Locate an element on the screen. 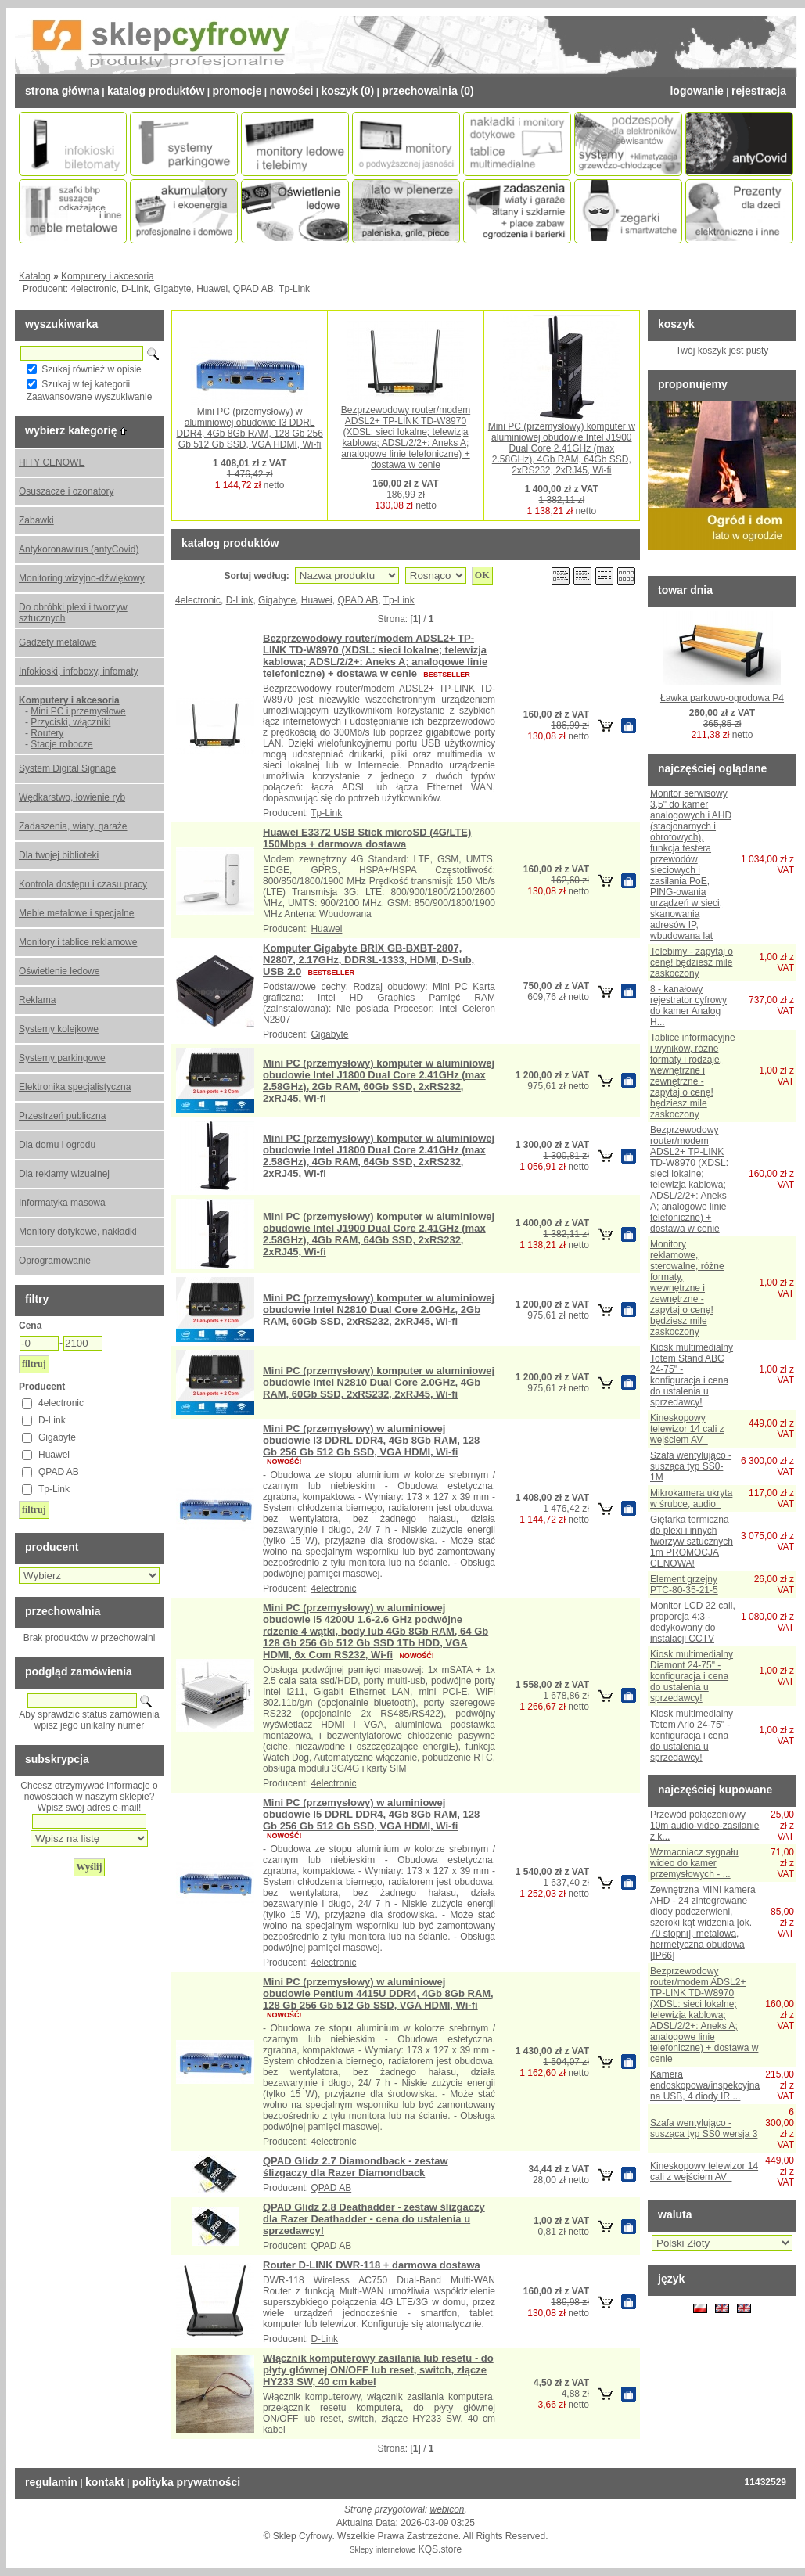 This screenshot has height=2576, width=805. Reklama is located at coordinates (37, 1000).